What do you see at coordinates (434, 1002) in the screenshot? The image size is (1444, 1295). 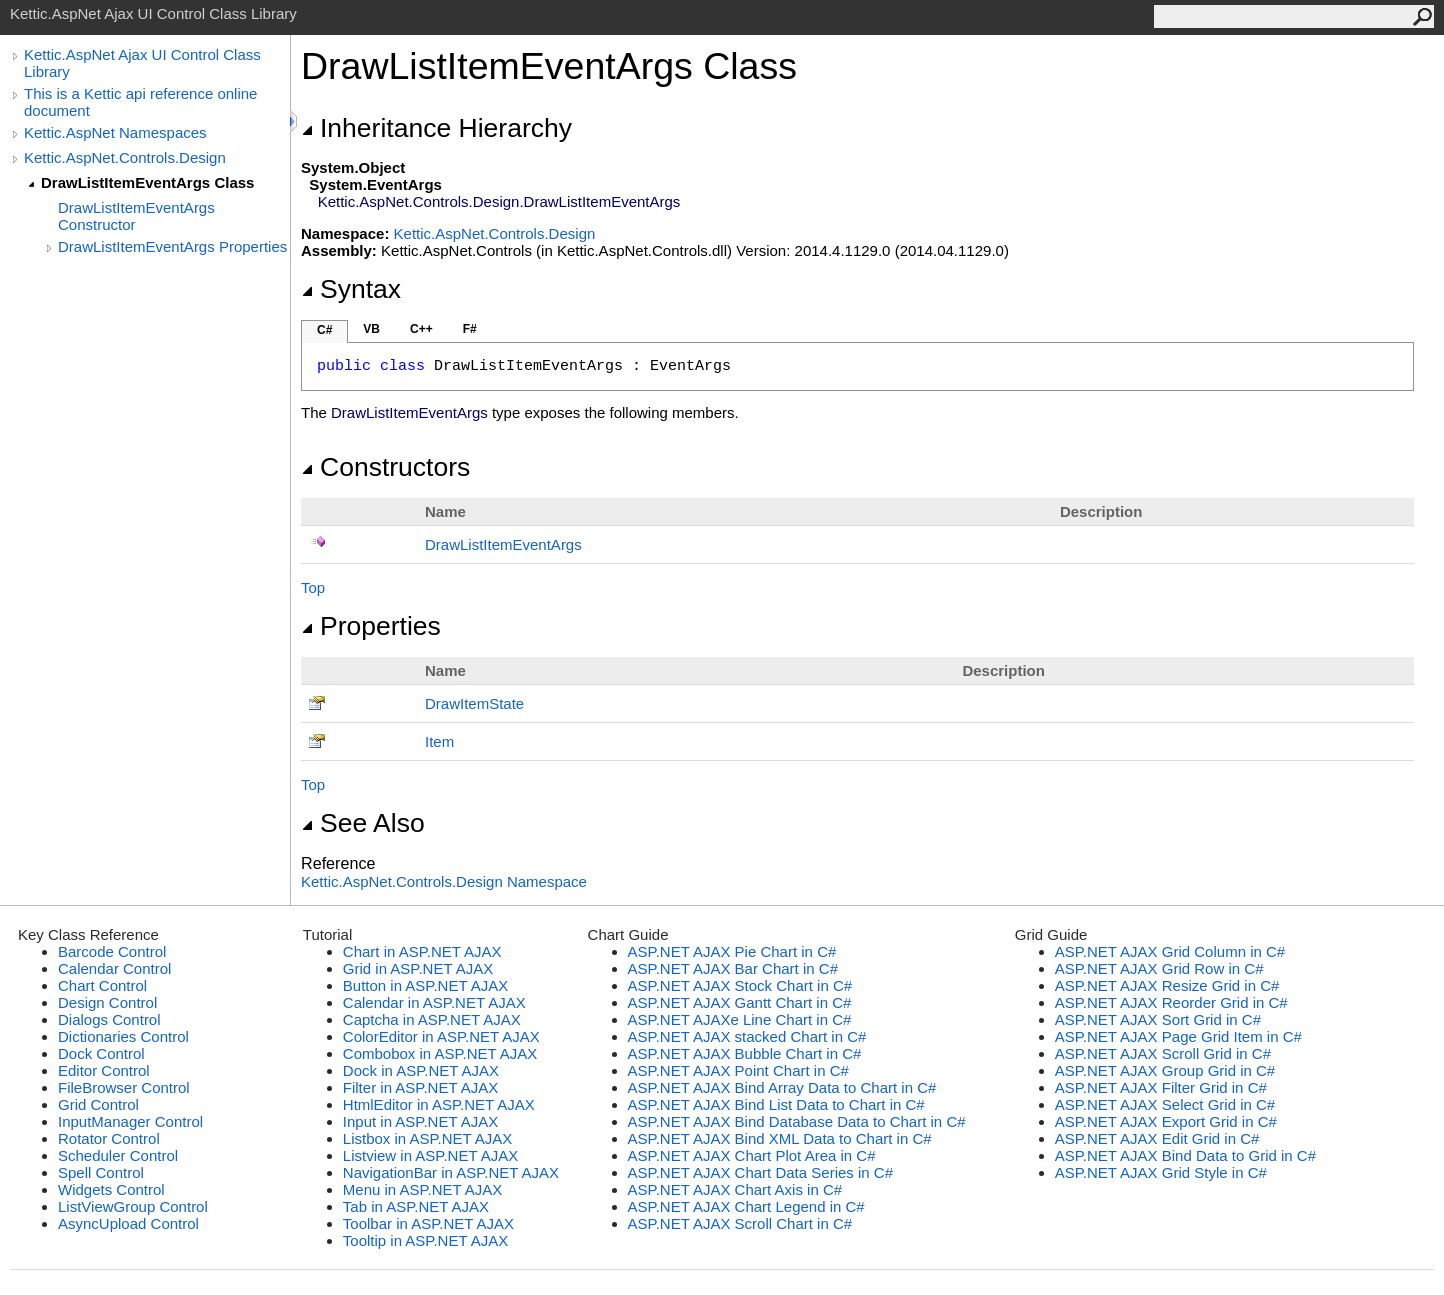 I see `Calendar in ASP.NET AJAX` at bounding box center [434, 1002].